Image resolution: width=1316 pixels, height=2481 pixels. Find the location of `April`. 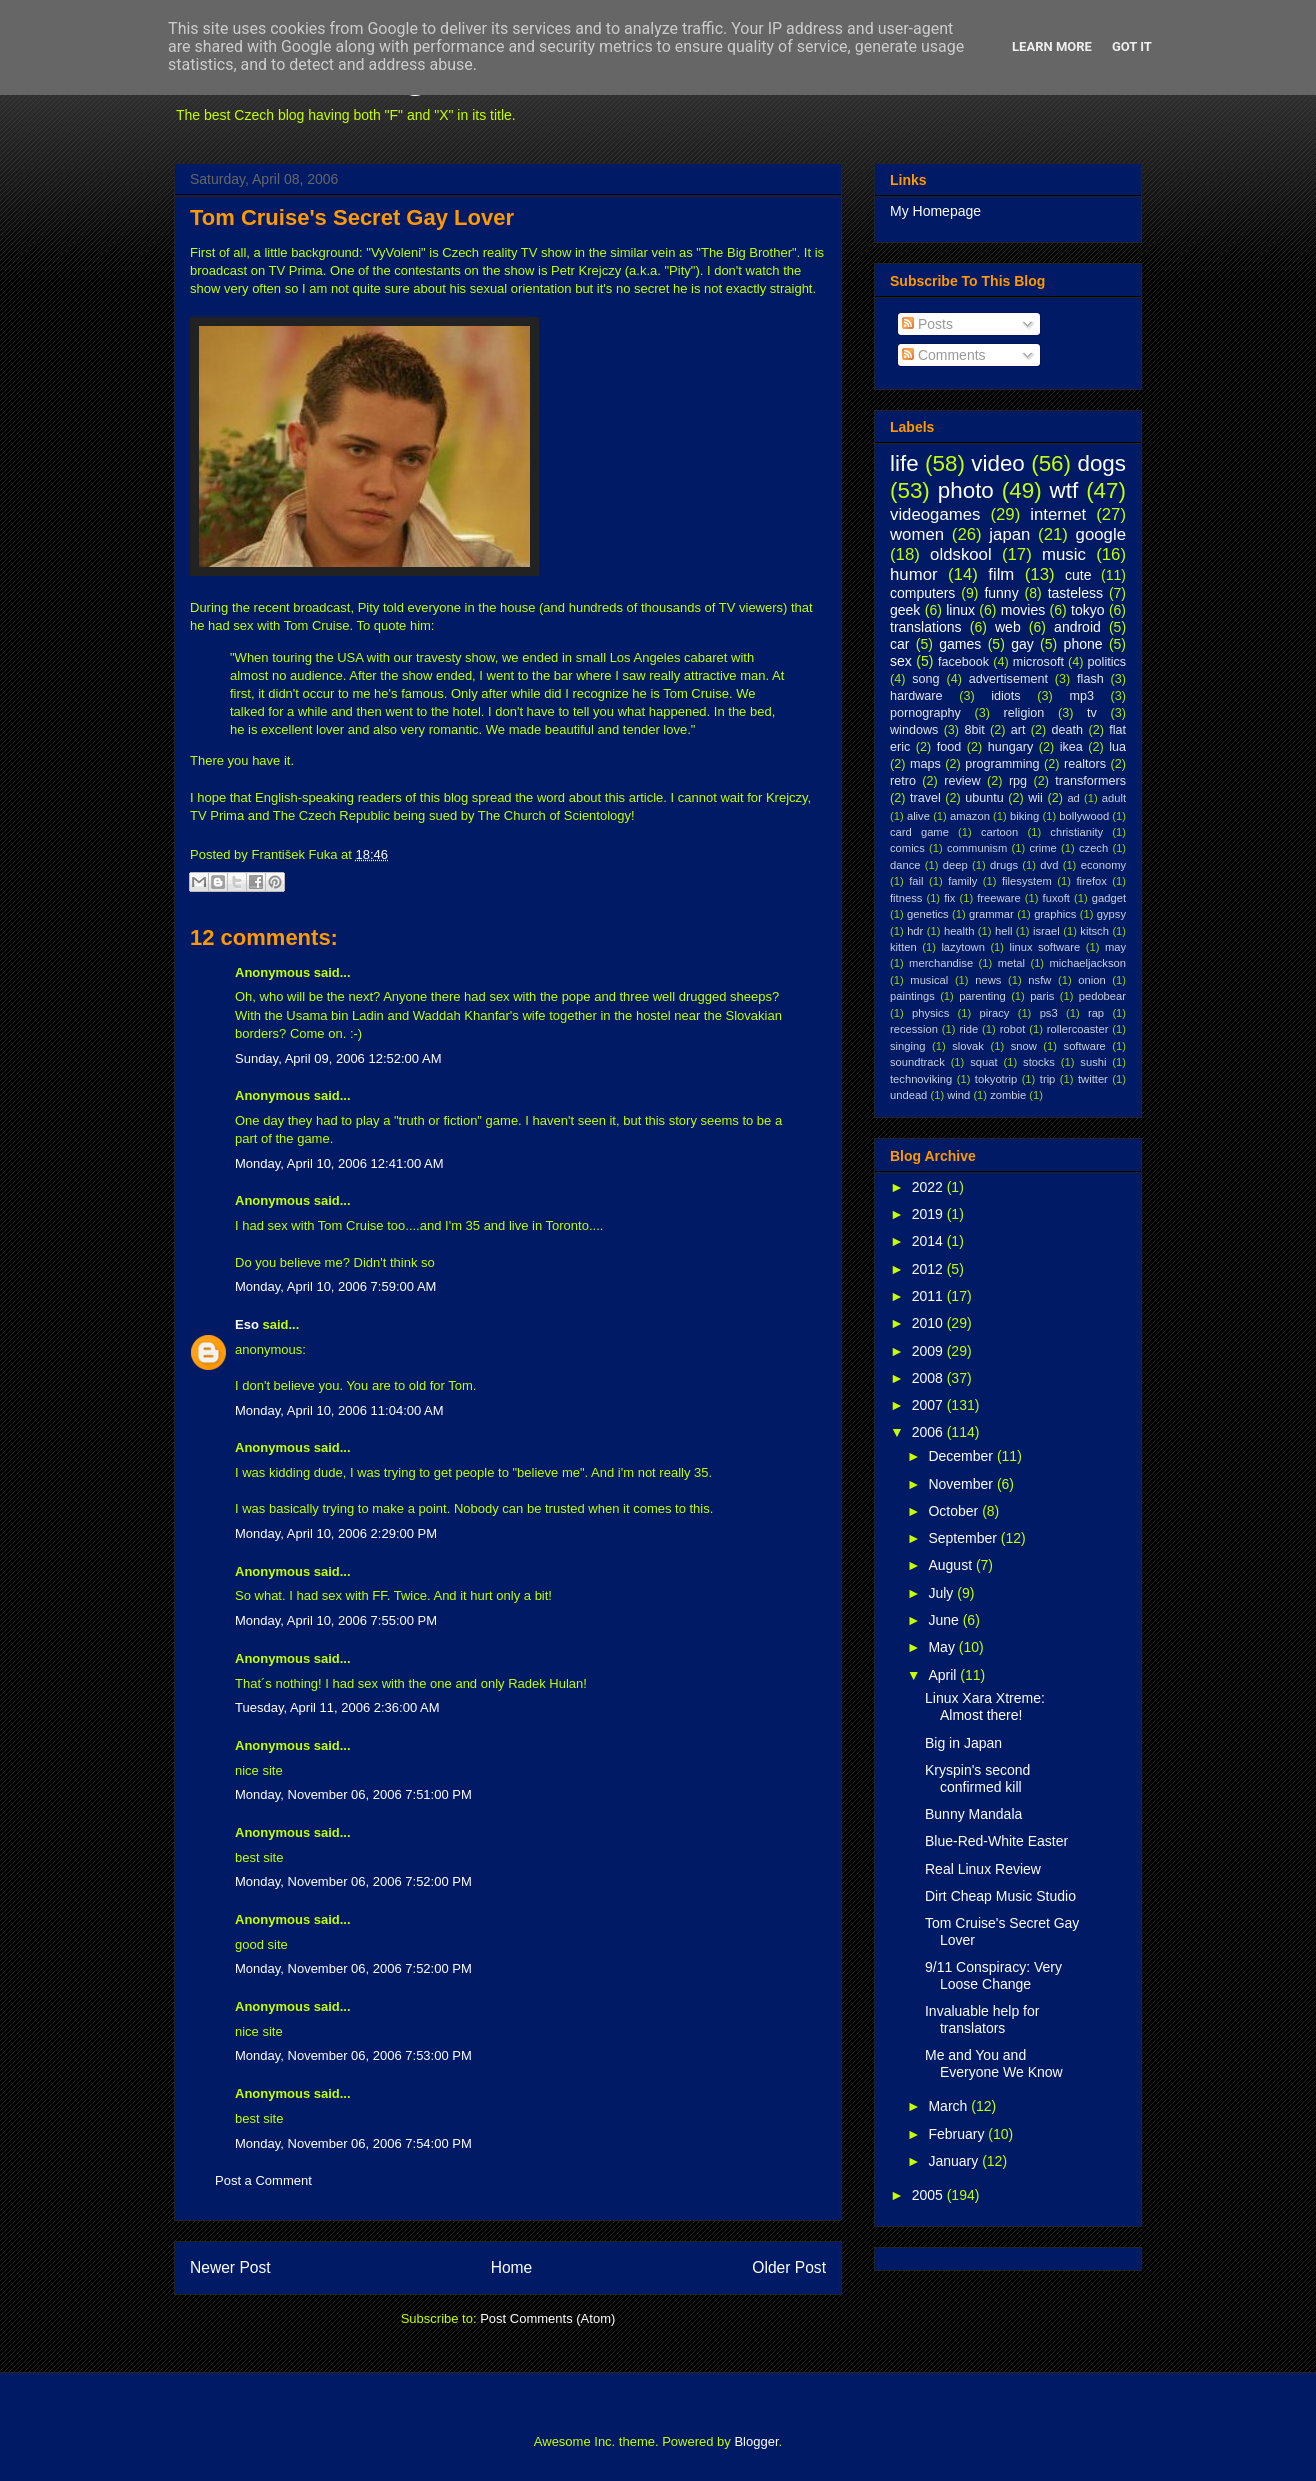

April is located at coordinates (944, 1675).